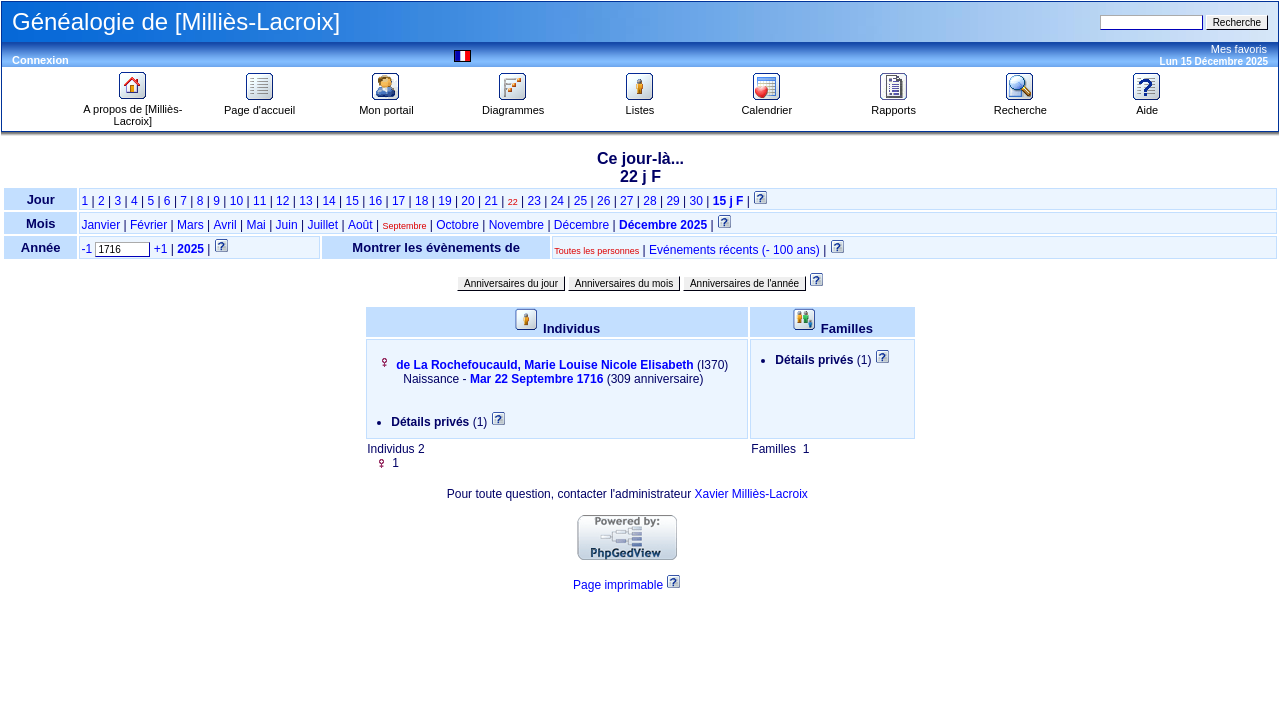 The width and height of the screenshot is (1280, 720). What do you see at coordinates (375, 201) in the screenshot?
I see `16` at bounding box center [375, 201].